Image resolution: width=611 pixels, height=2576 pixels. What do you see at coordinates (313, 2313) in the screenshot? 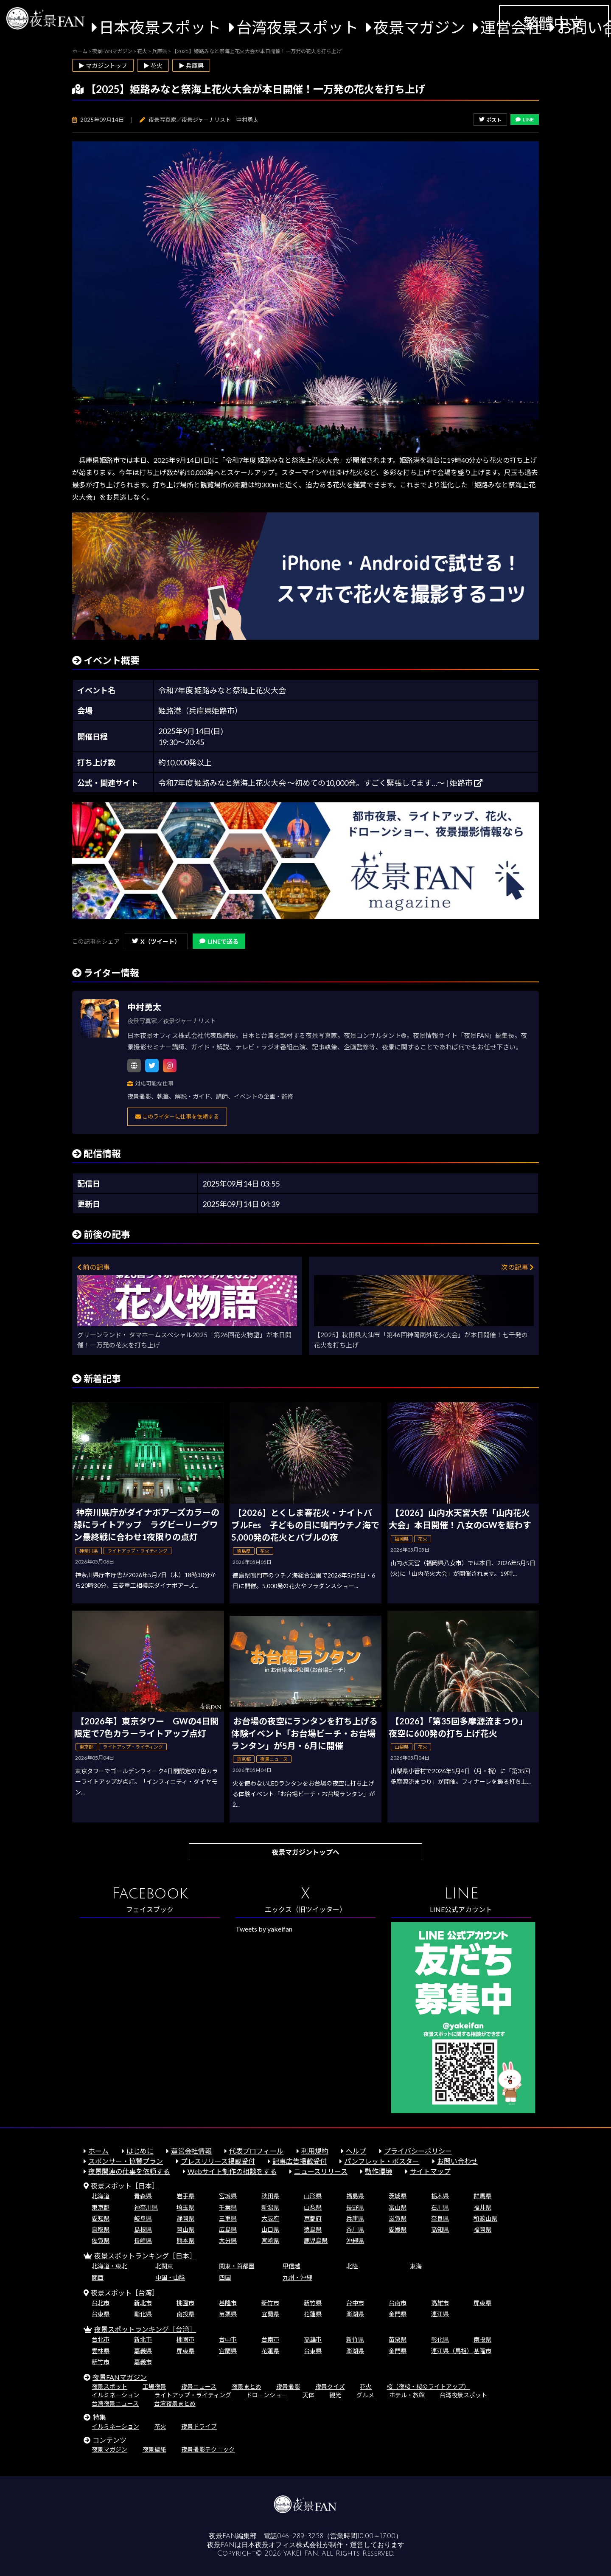
I see `花蓮県` at bounding box center [313, 2313].